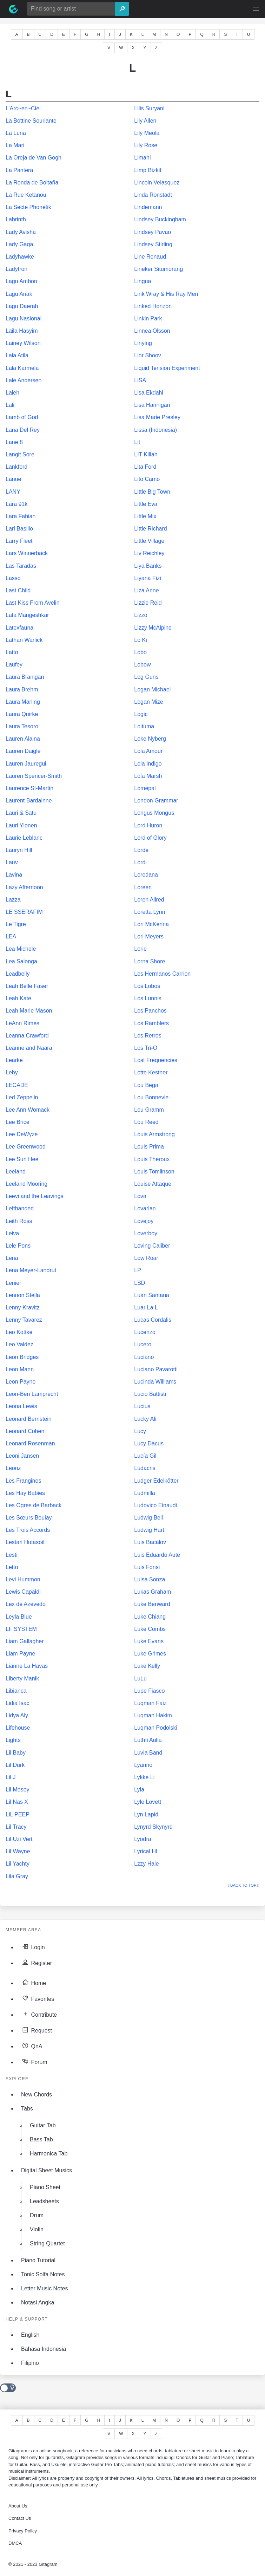  I want to click on Loretta Lynn, so click(149, 912).